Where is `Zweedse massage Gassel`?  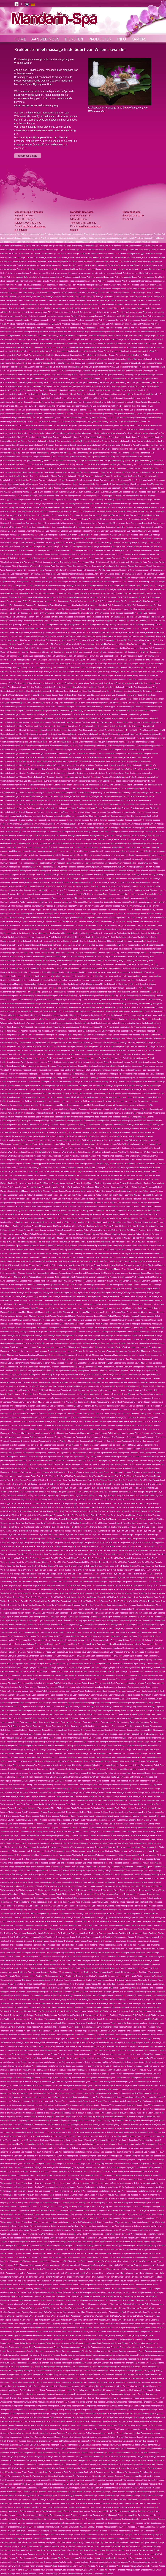 Zweedse massage Gassel is located at coordinates (25, 2496).